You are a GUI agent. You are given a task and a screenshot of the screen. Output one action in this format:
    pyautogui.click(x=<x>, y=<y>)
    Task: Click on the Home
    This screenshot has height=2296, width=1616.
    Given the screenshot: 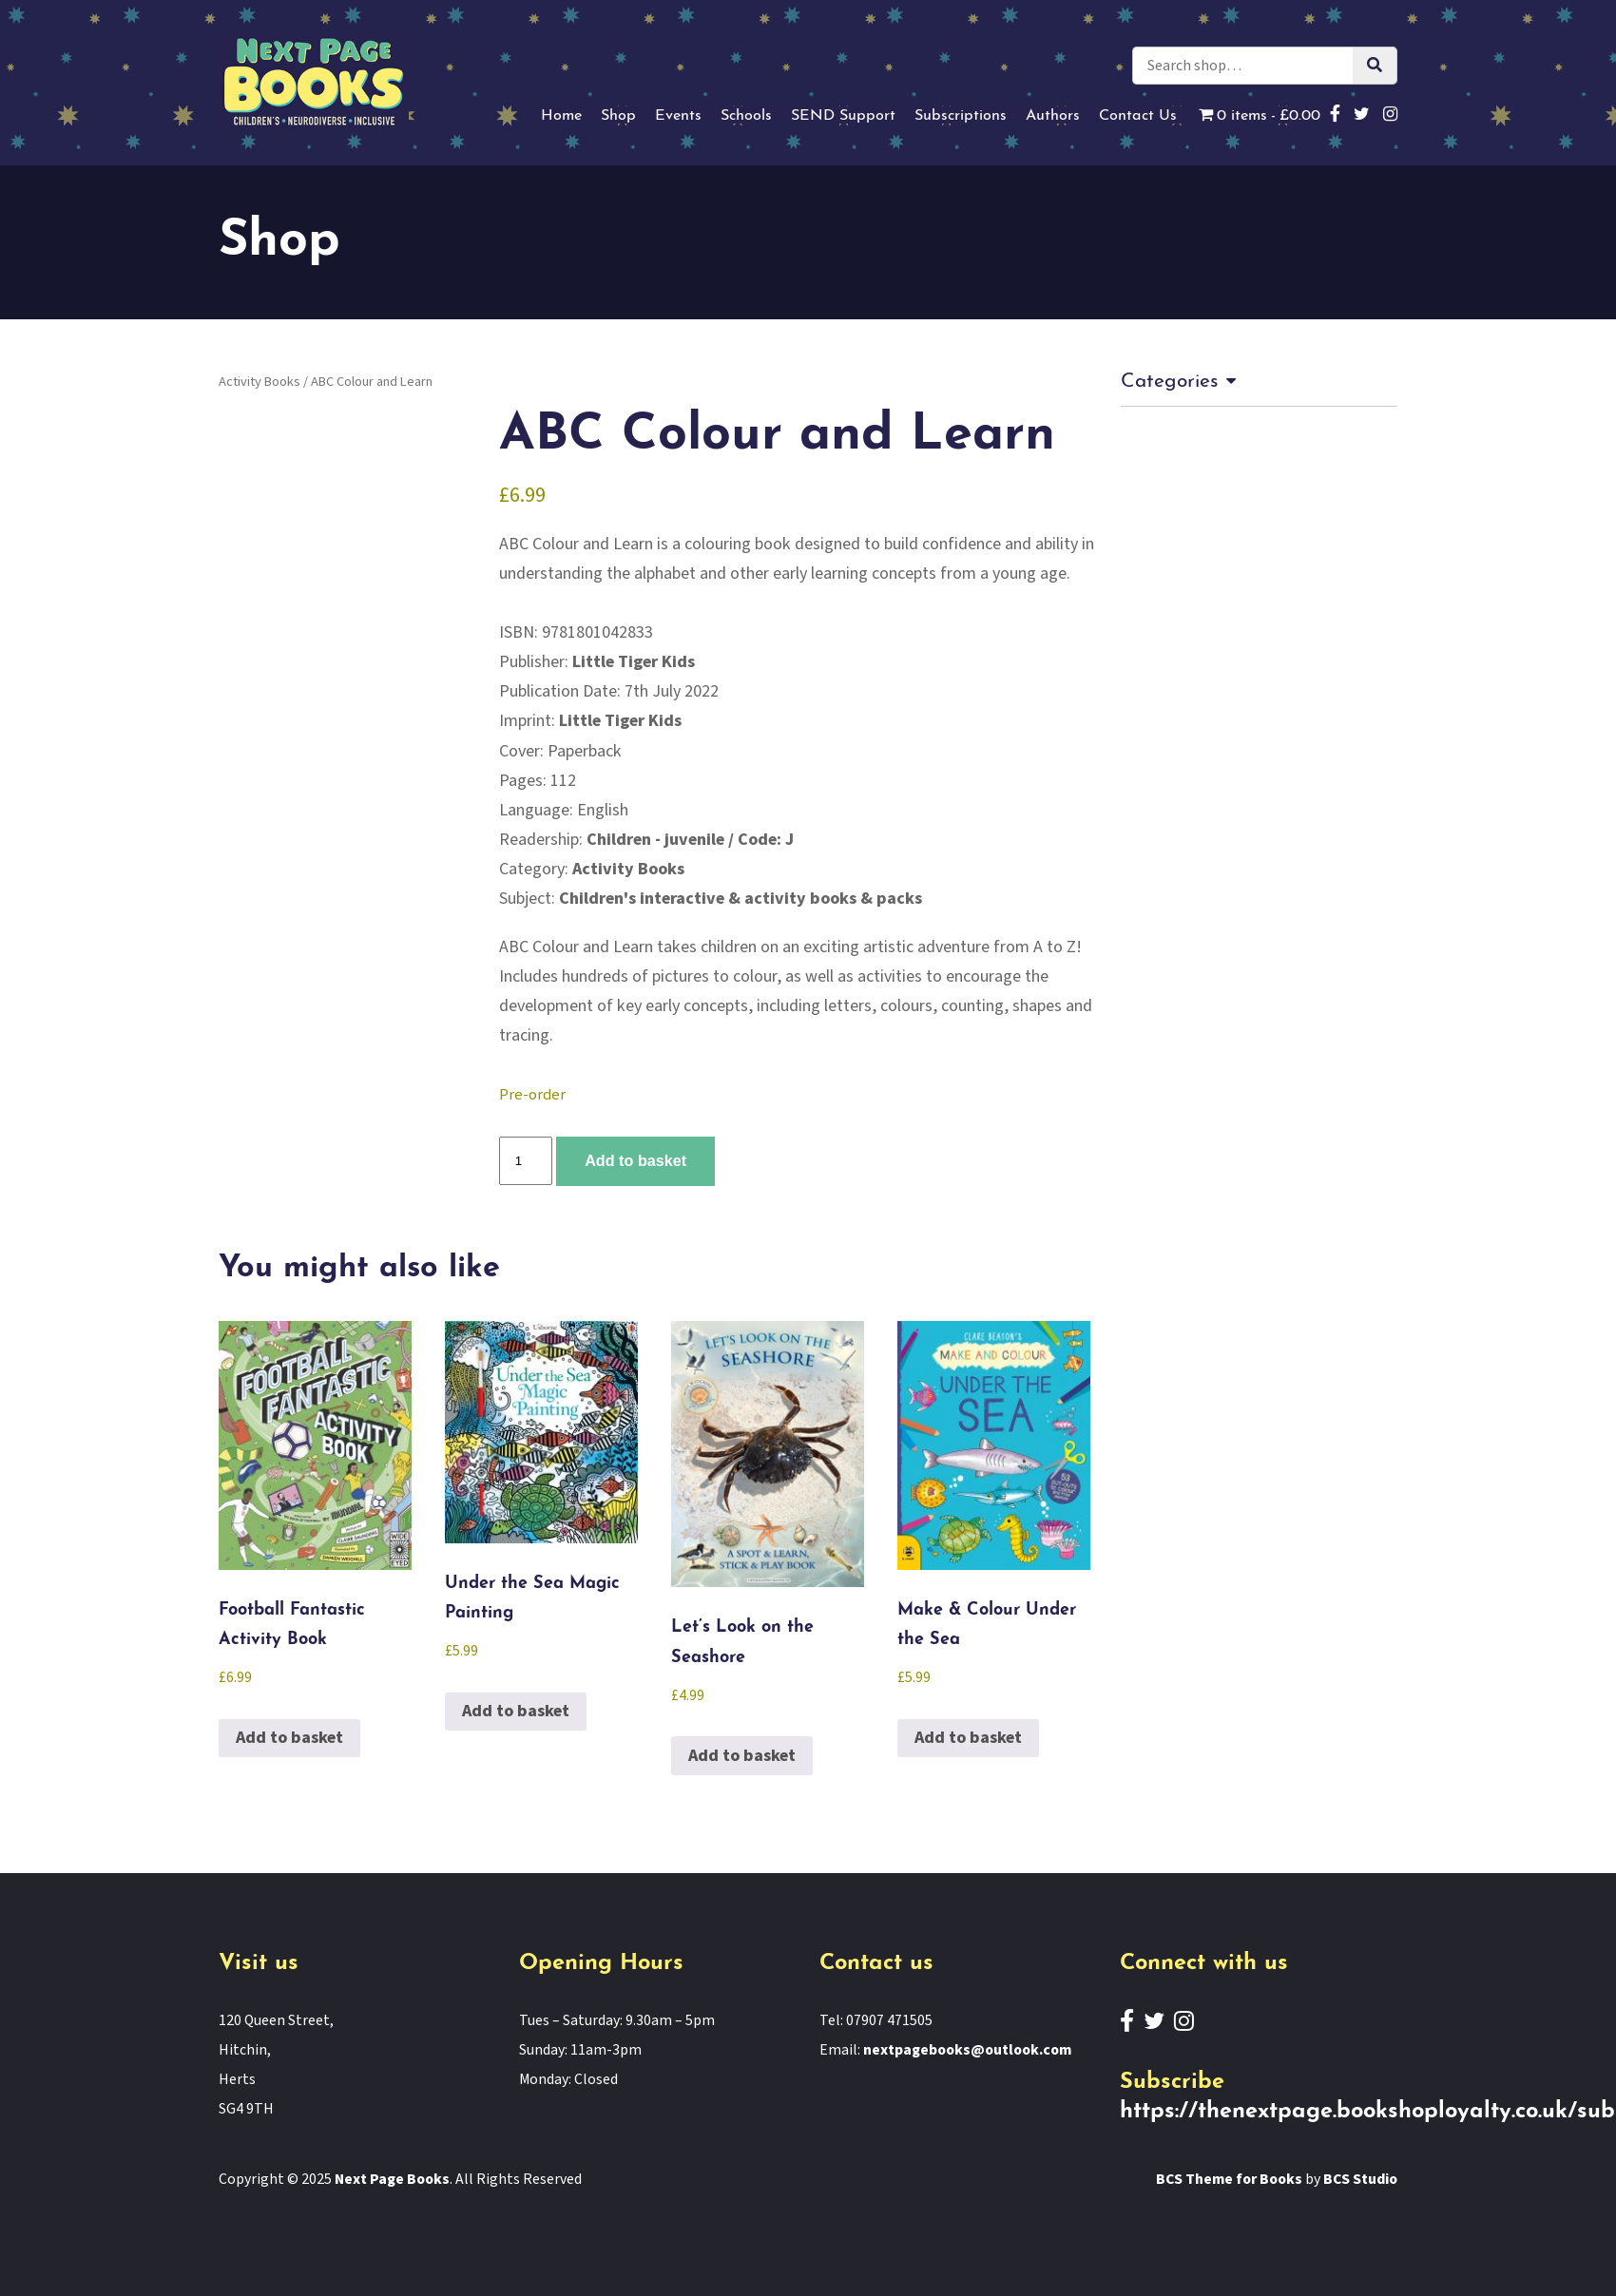 What is the action you would take?
    pyautogui.click(x=561, y=116)
    